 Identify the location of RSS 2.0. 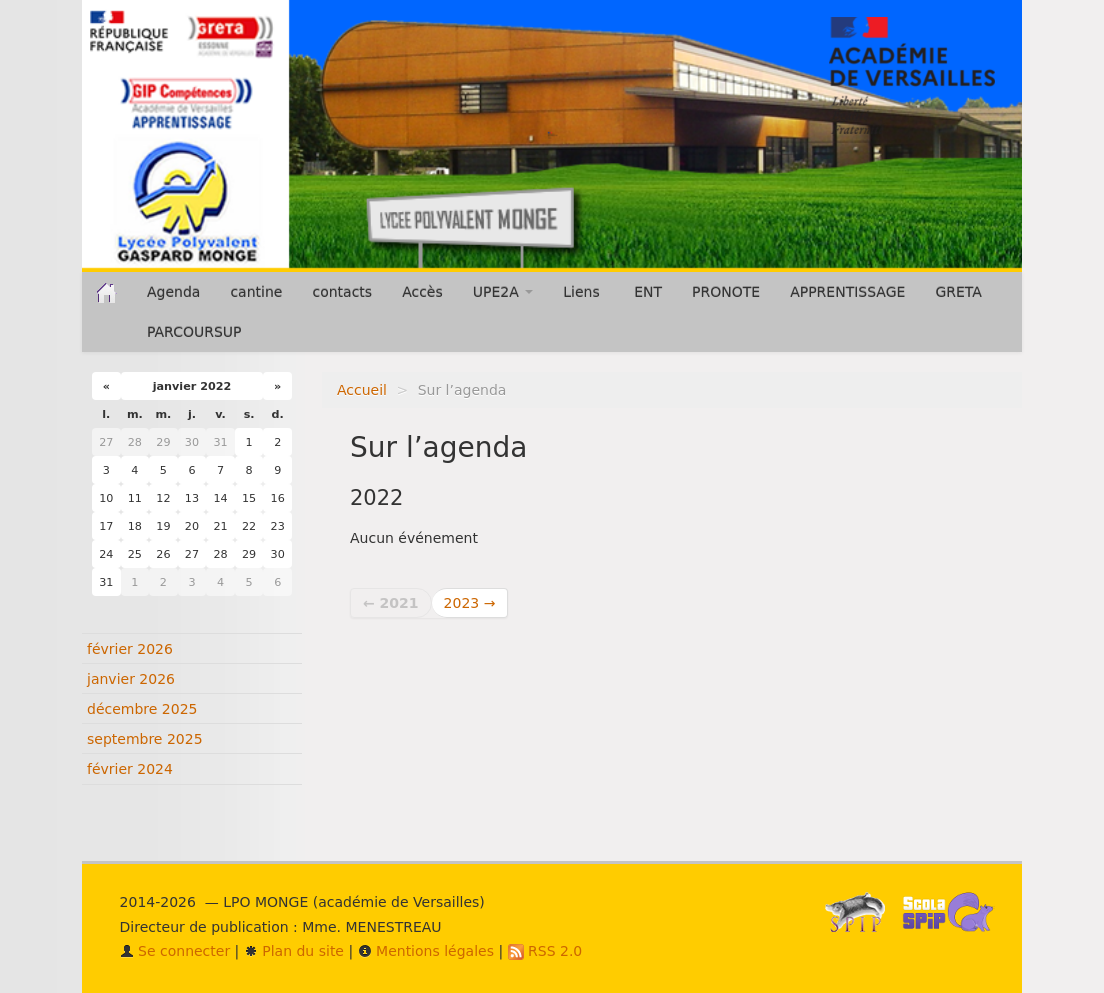
(545, 951).